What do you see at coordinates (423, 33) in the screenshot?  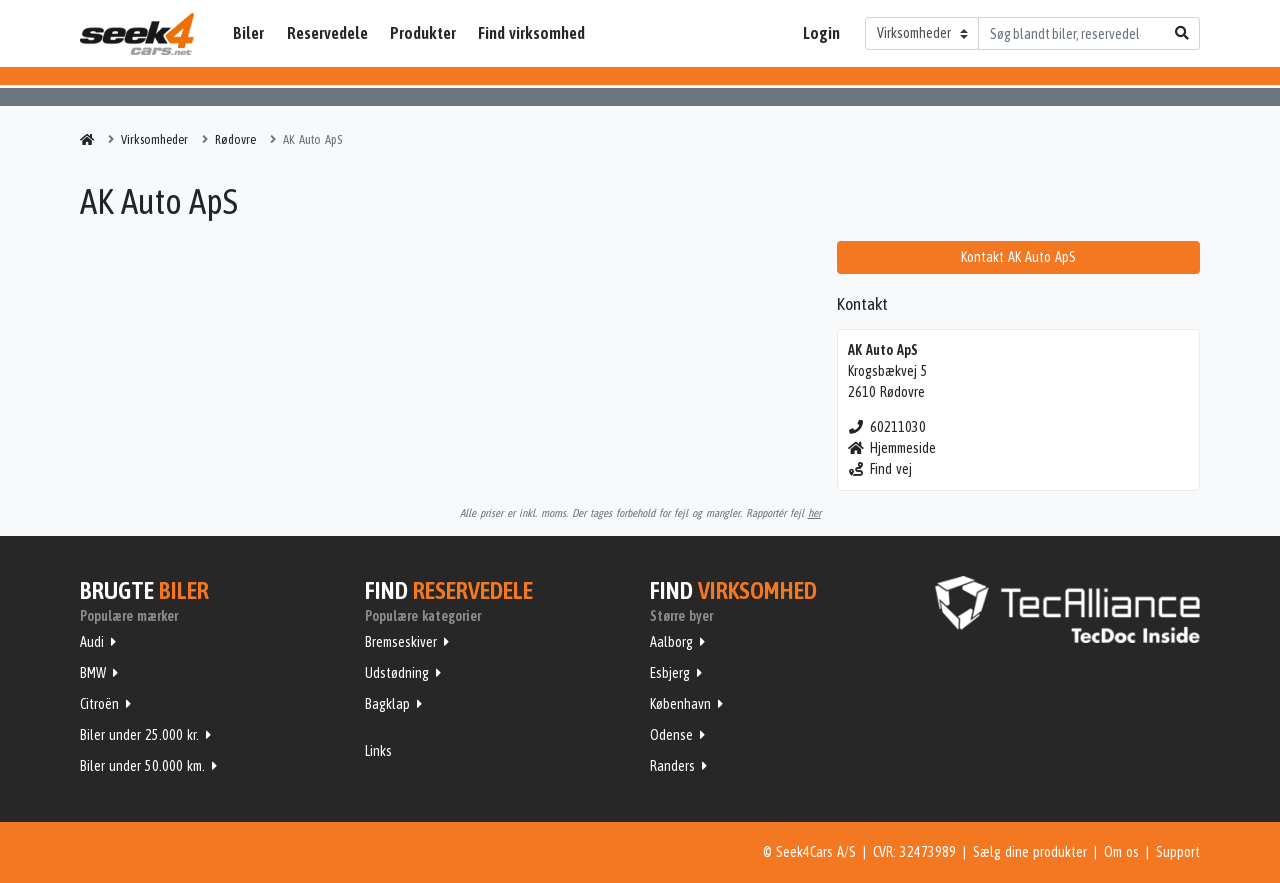 I see `Produkter` at bounding box center [423, 33].